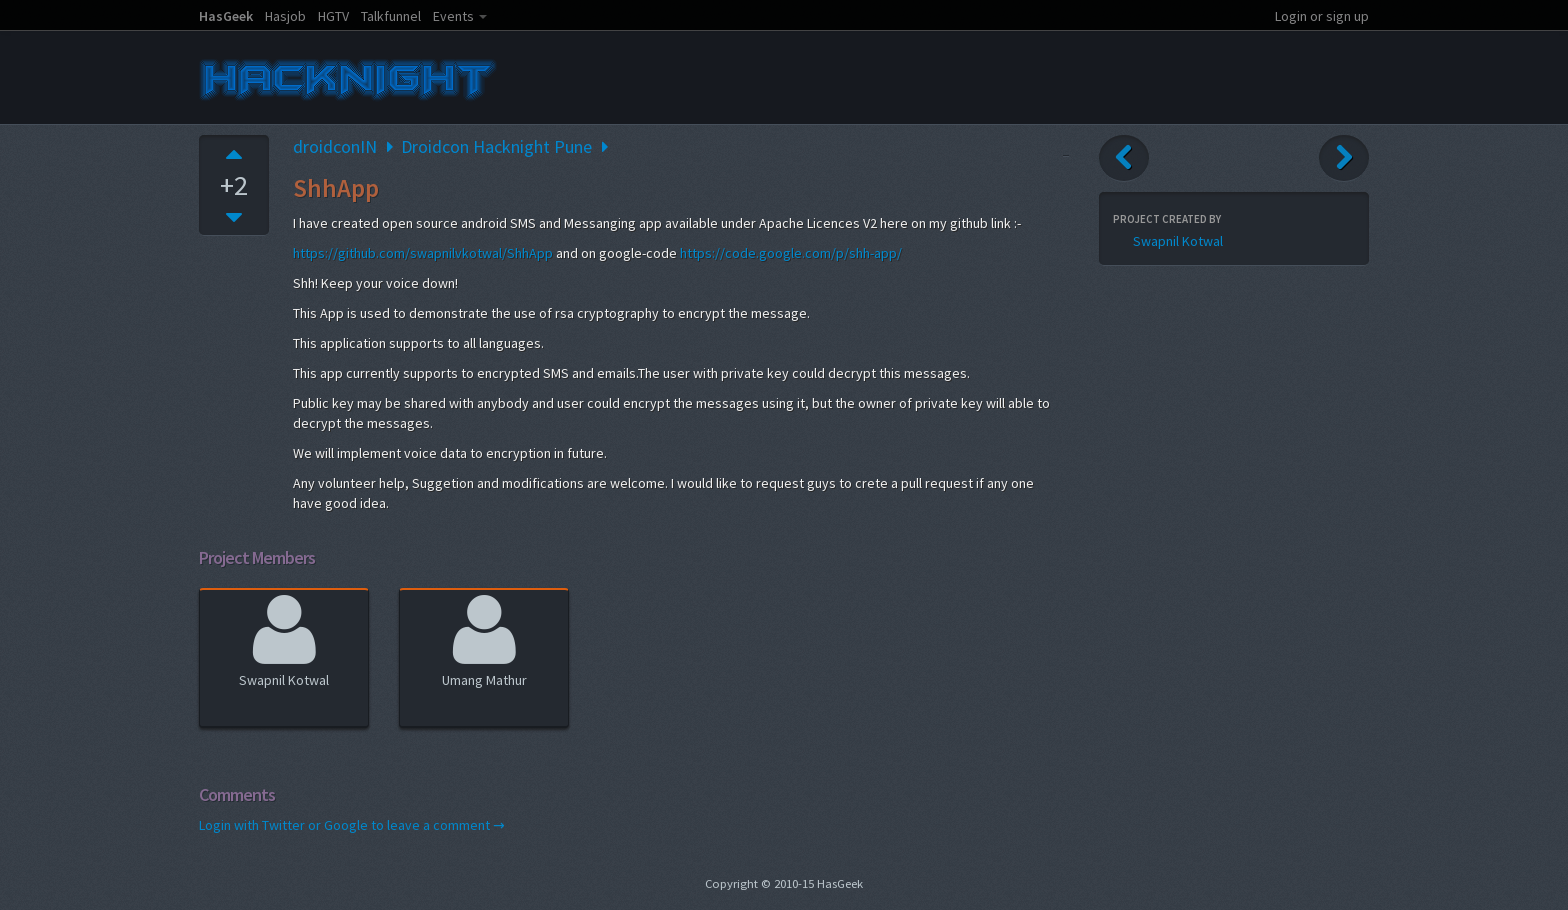  I want to click on Umang Mathur, so click(484, 638).